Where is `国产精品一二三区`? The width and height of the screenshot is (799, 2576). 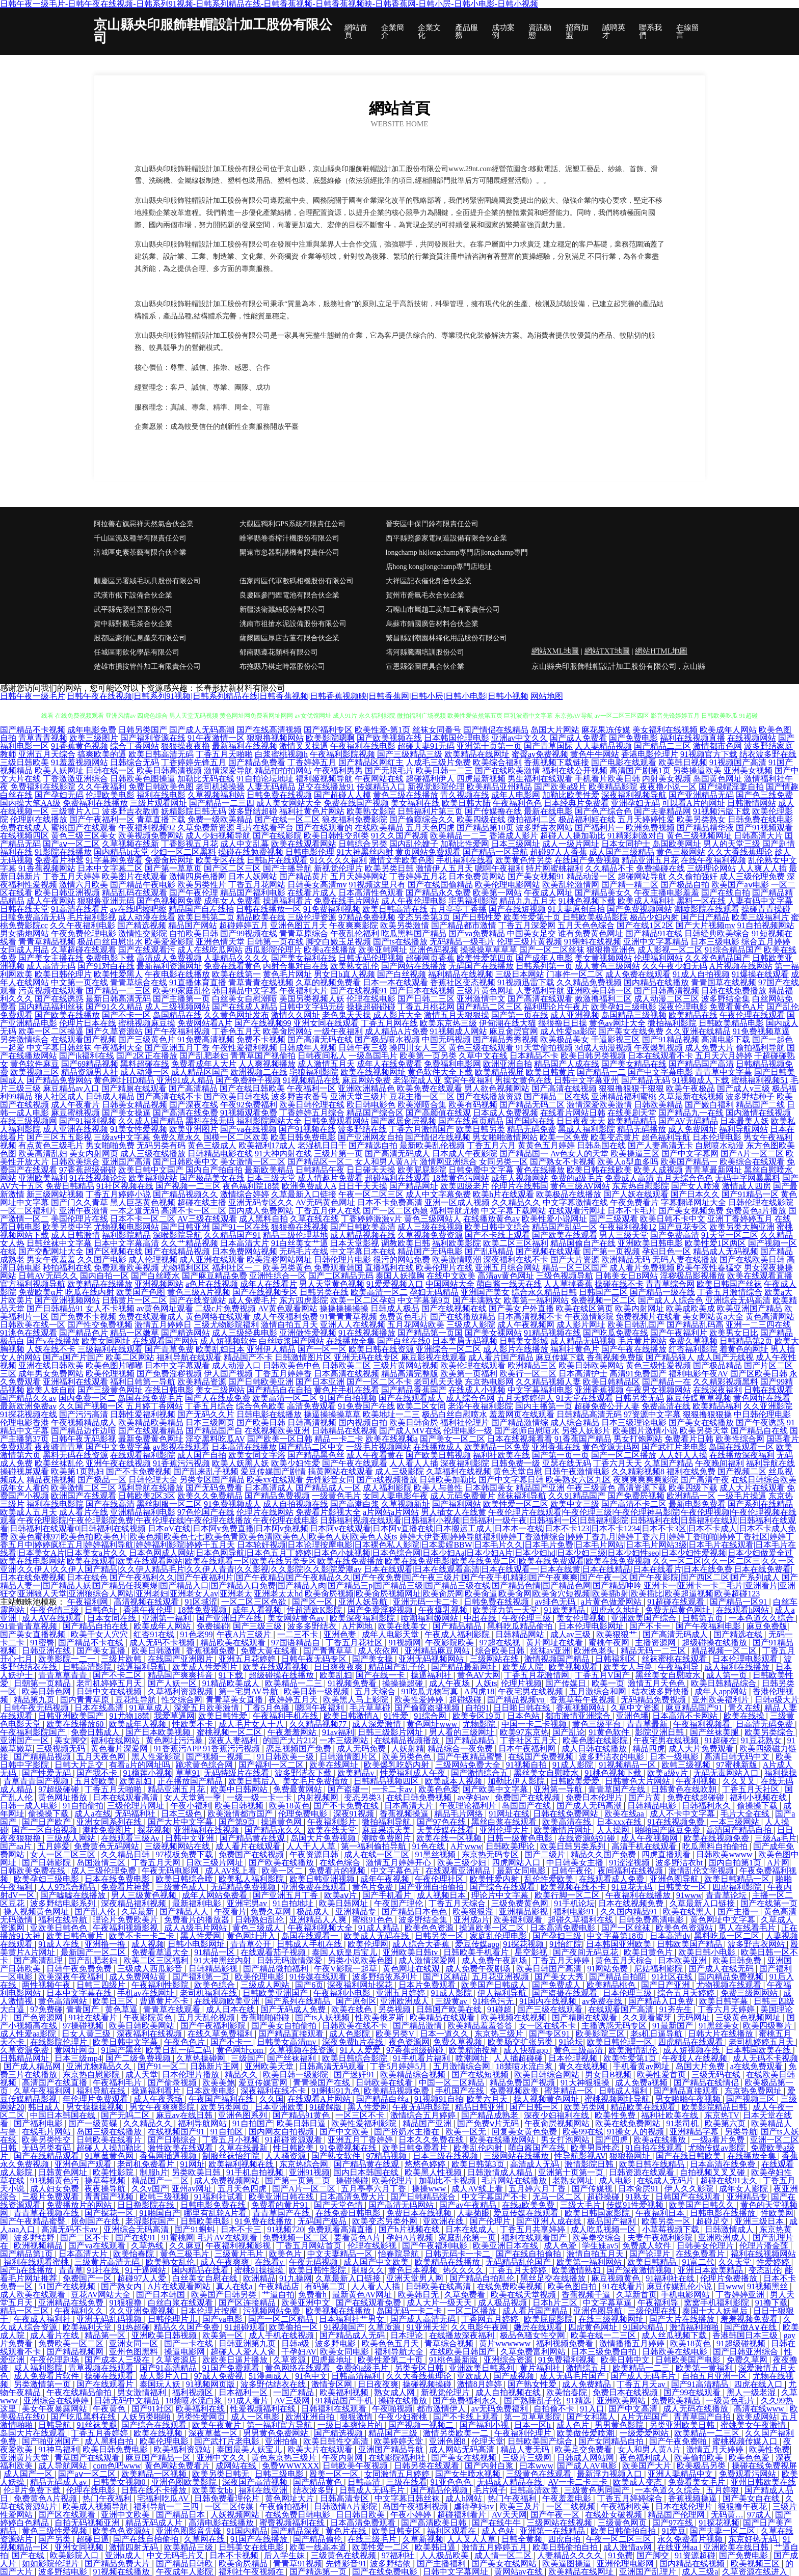
国产精品一二三区 is located at coordinates (118, 990).